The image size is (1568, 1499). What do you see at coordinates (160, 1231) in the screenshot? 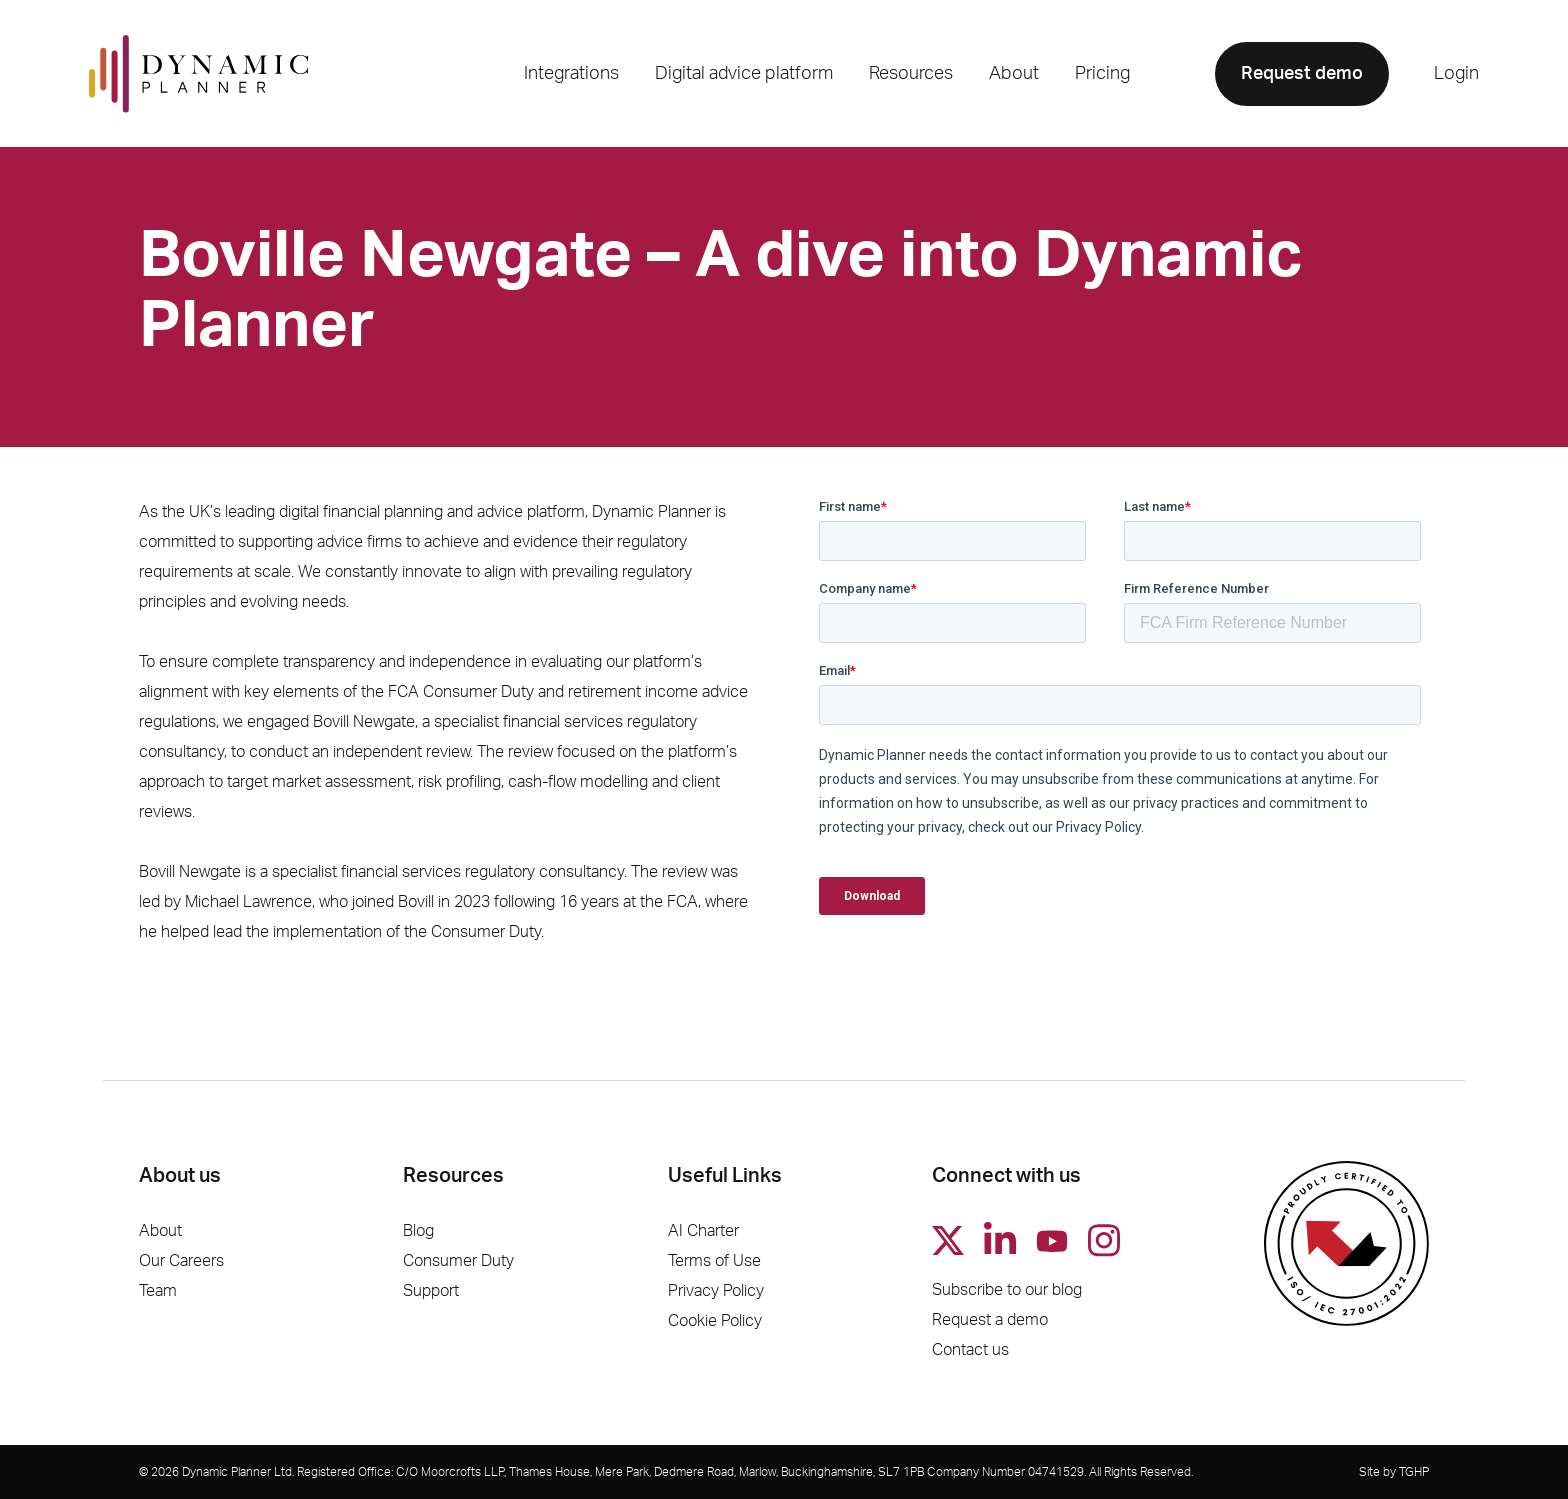
I see `About` at bounding box center [160, 1231].